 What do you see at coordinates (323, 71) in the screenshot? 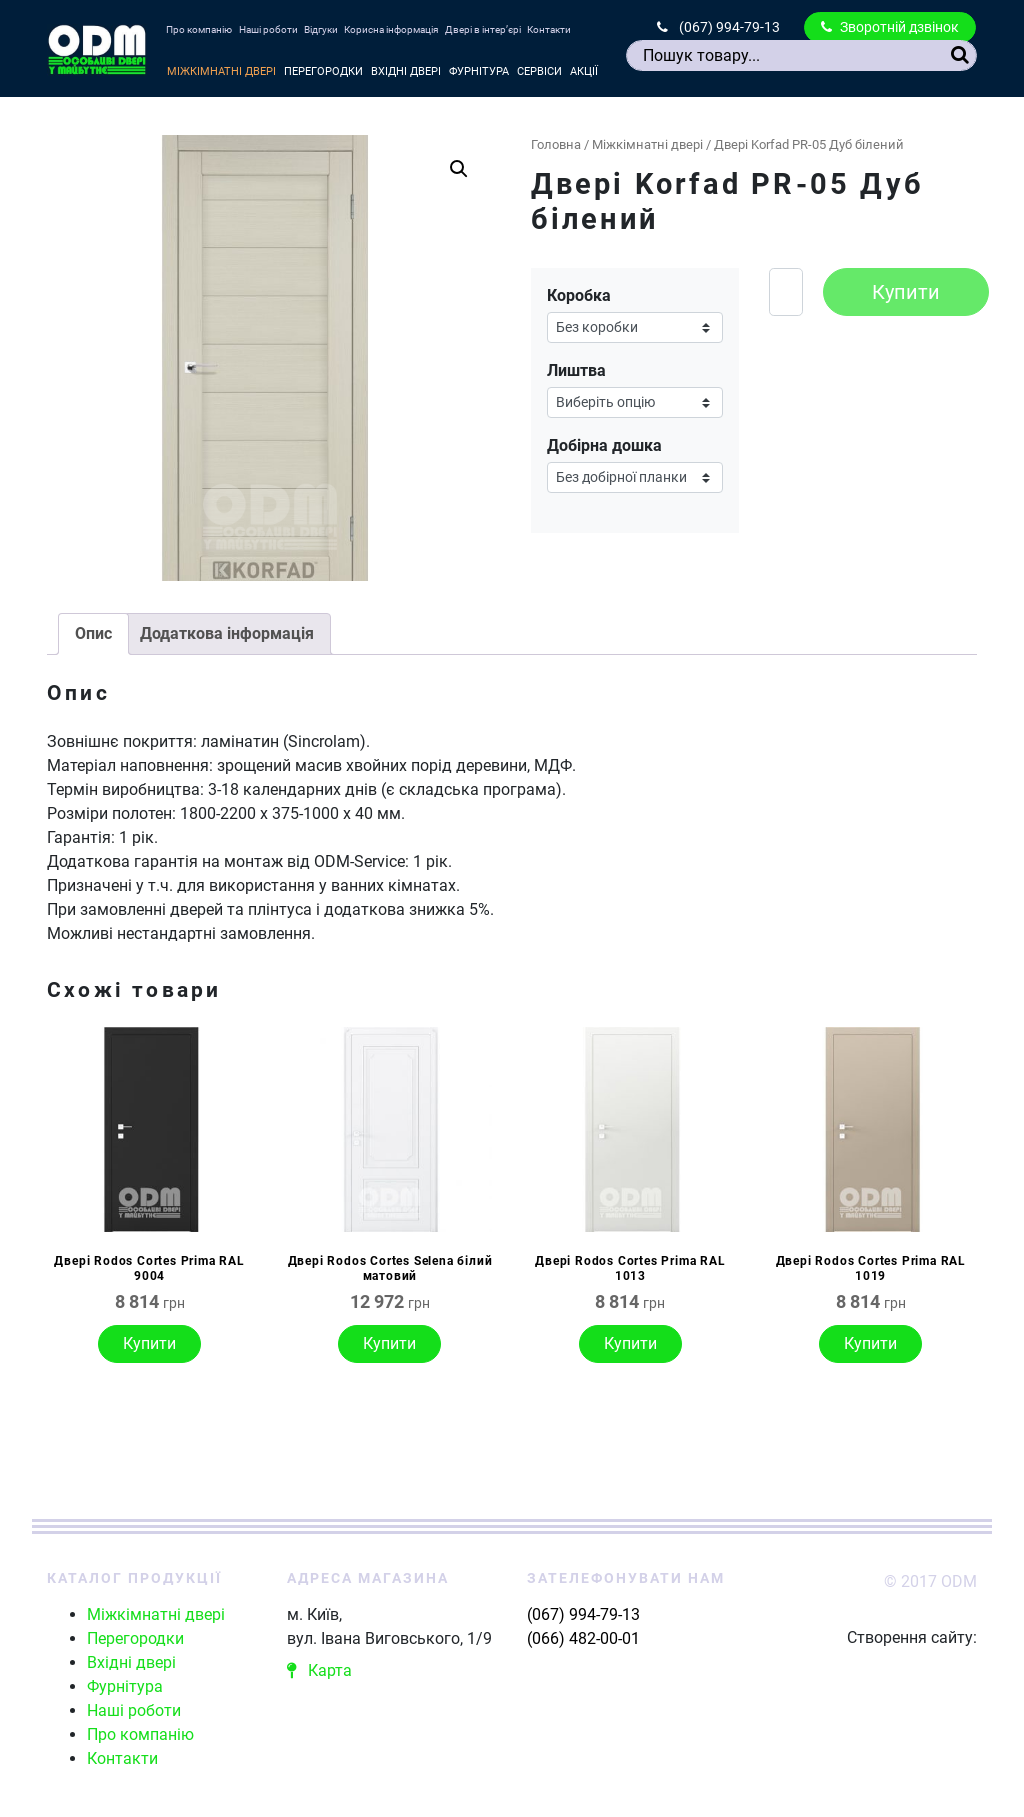
I see `Перегородки` at bounding box center [323, 71].